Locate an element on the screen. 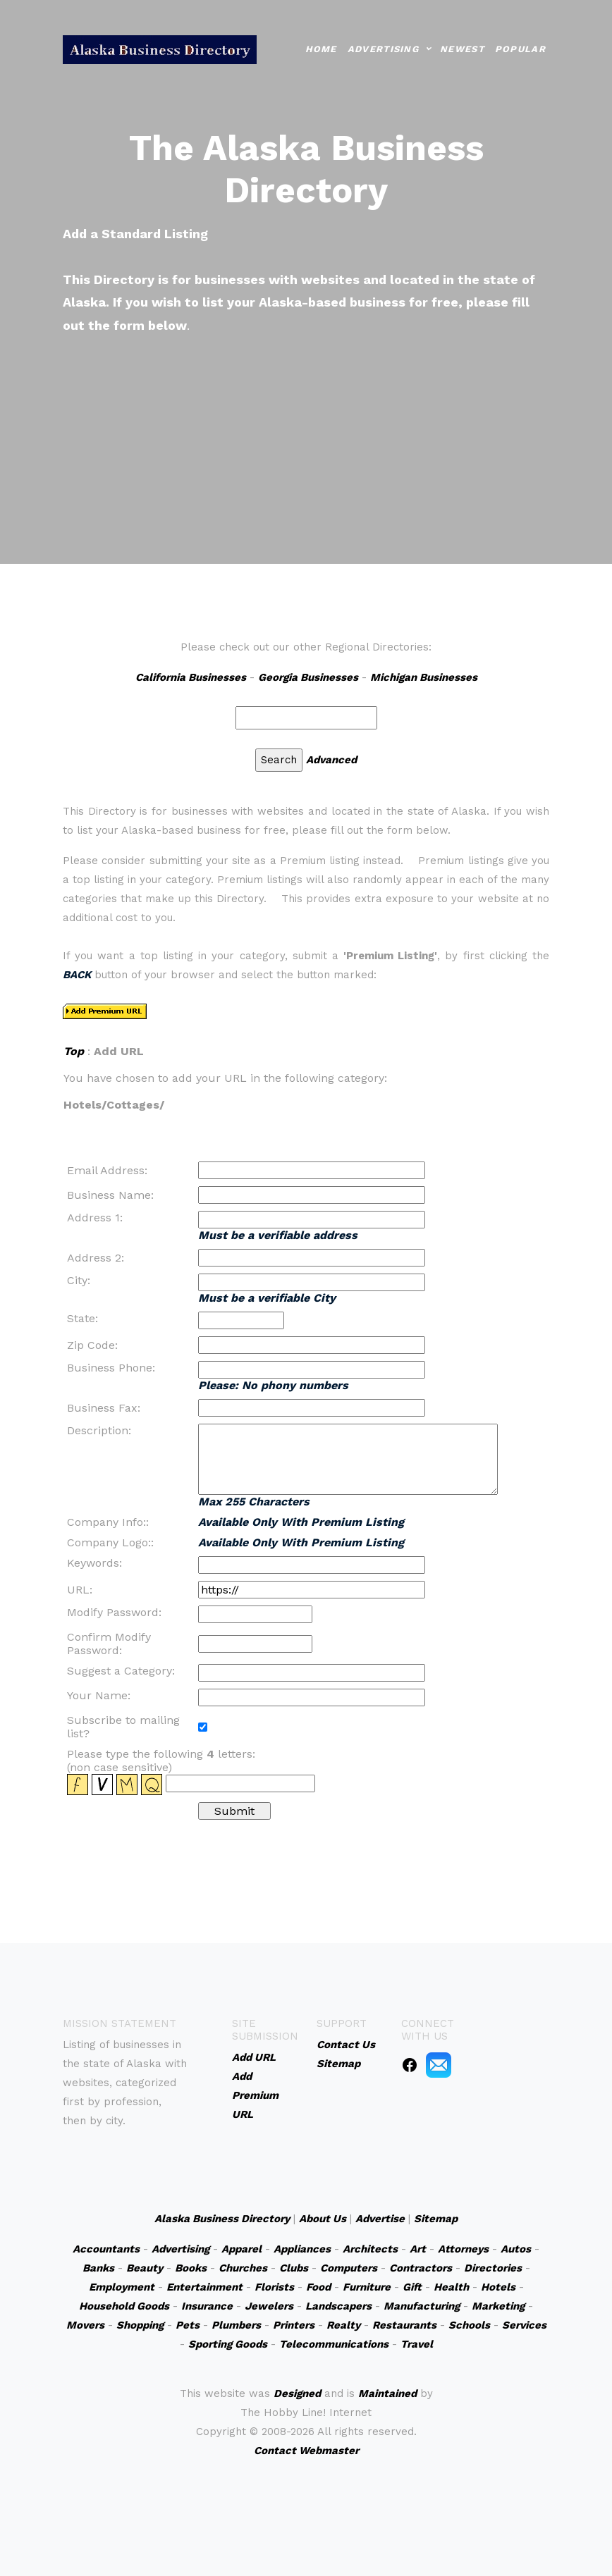  Books is located at coordinates (191, 2268).